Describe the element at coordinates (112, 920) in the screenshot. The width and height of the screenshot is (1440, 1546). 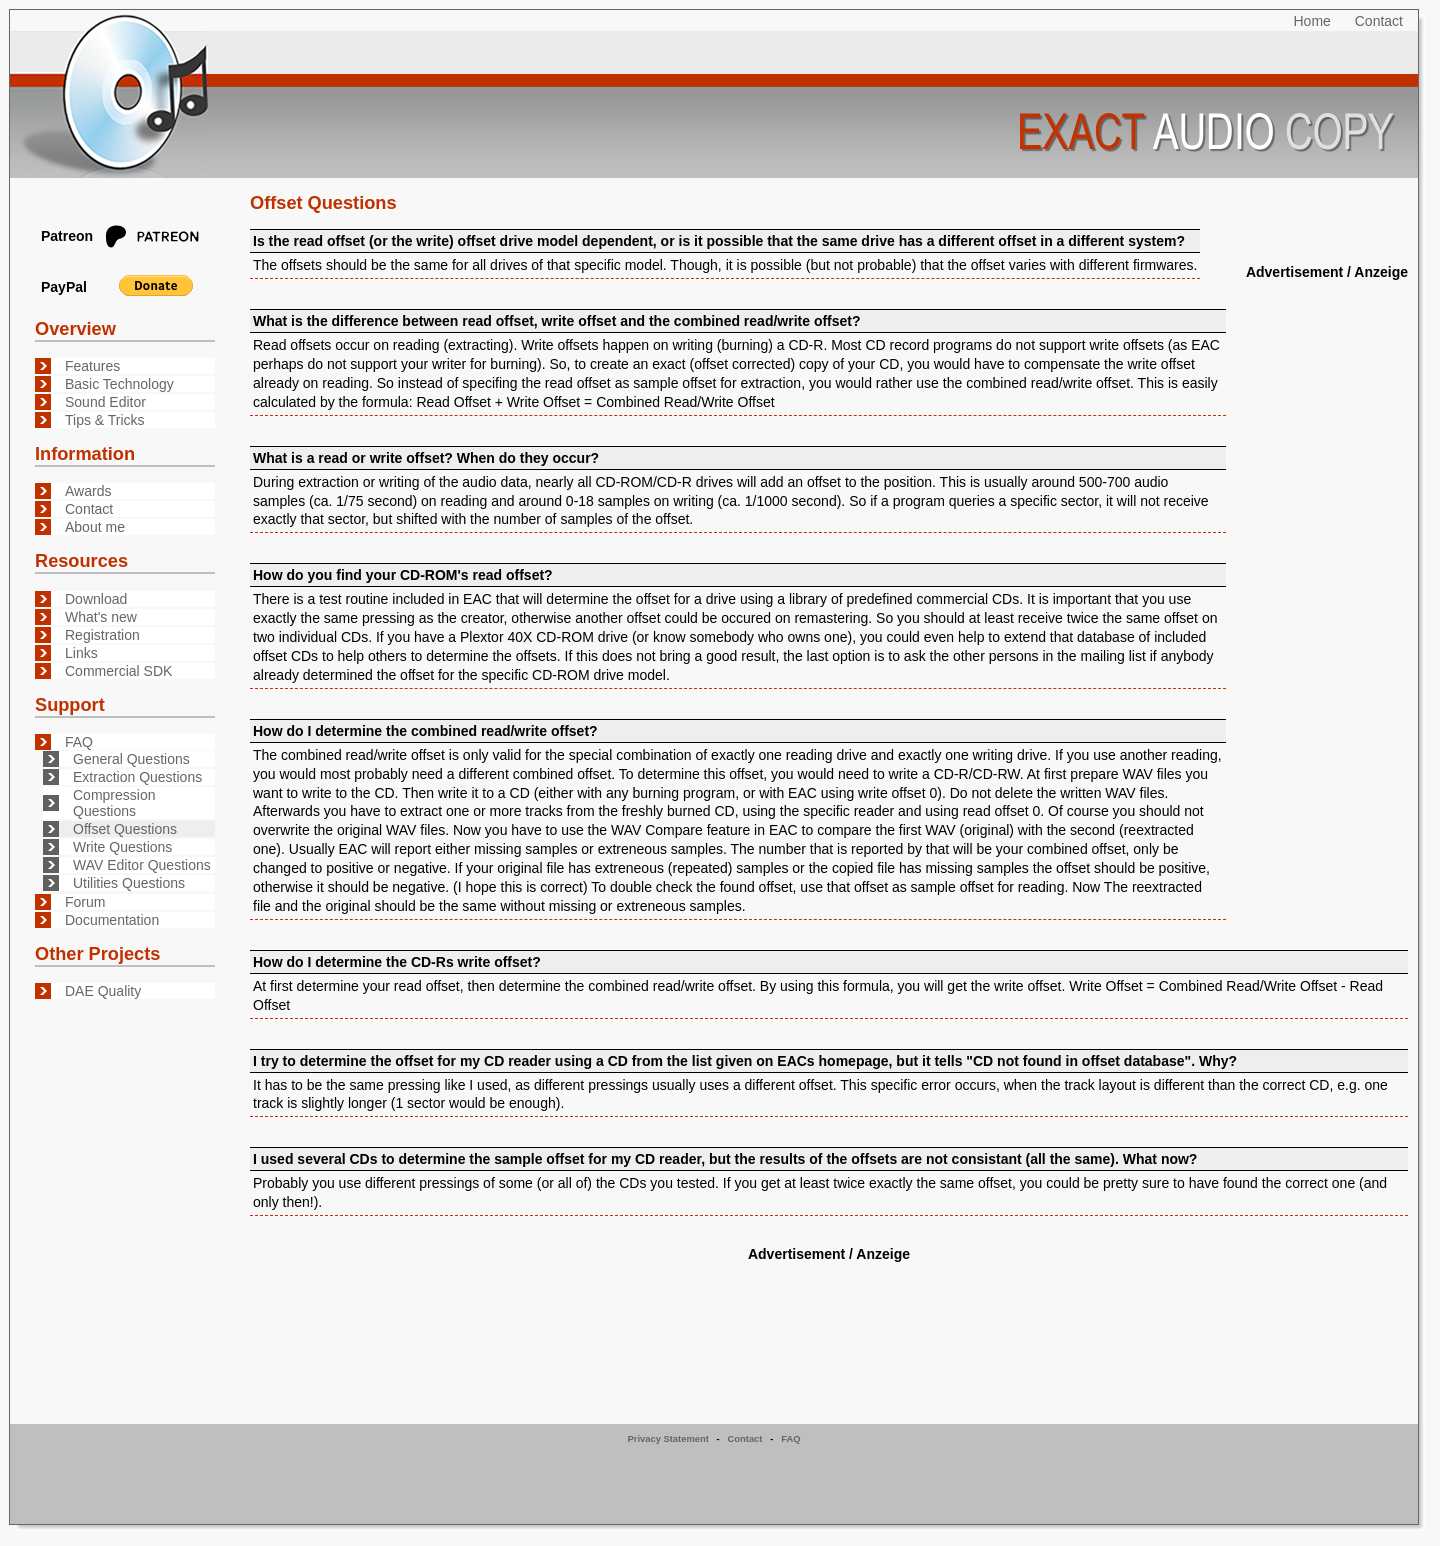
I see `Documentation` at that location.